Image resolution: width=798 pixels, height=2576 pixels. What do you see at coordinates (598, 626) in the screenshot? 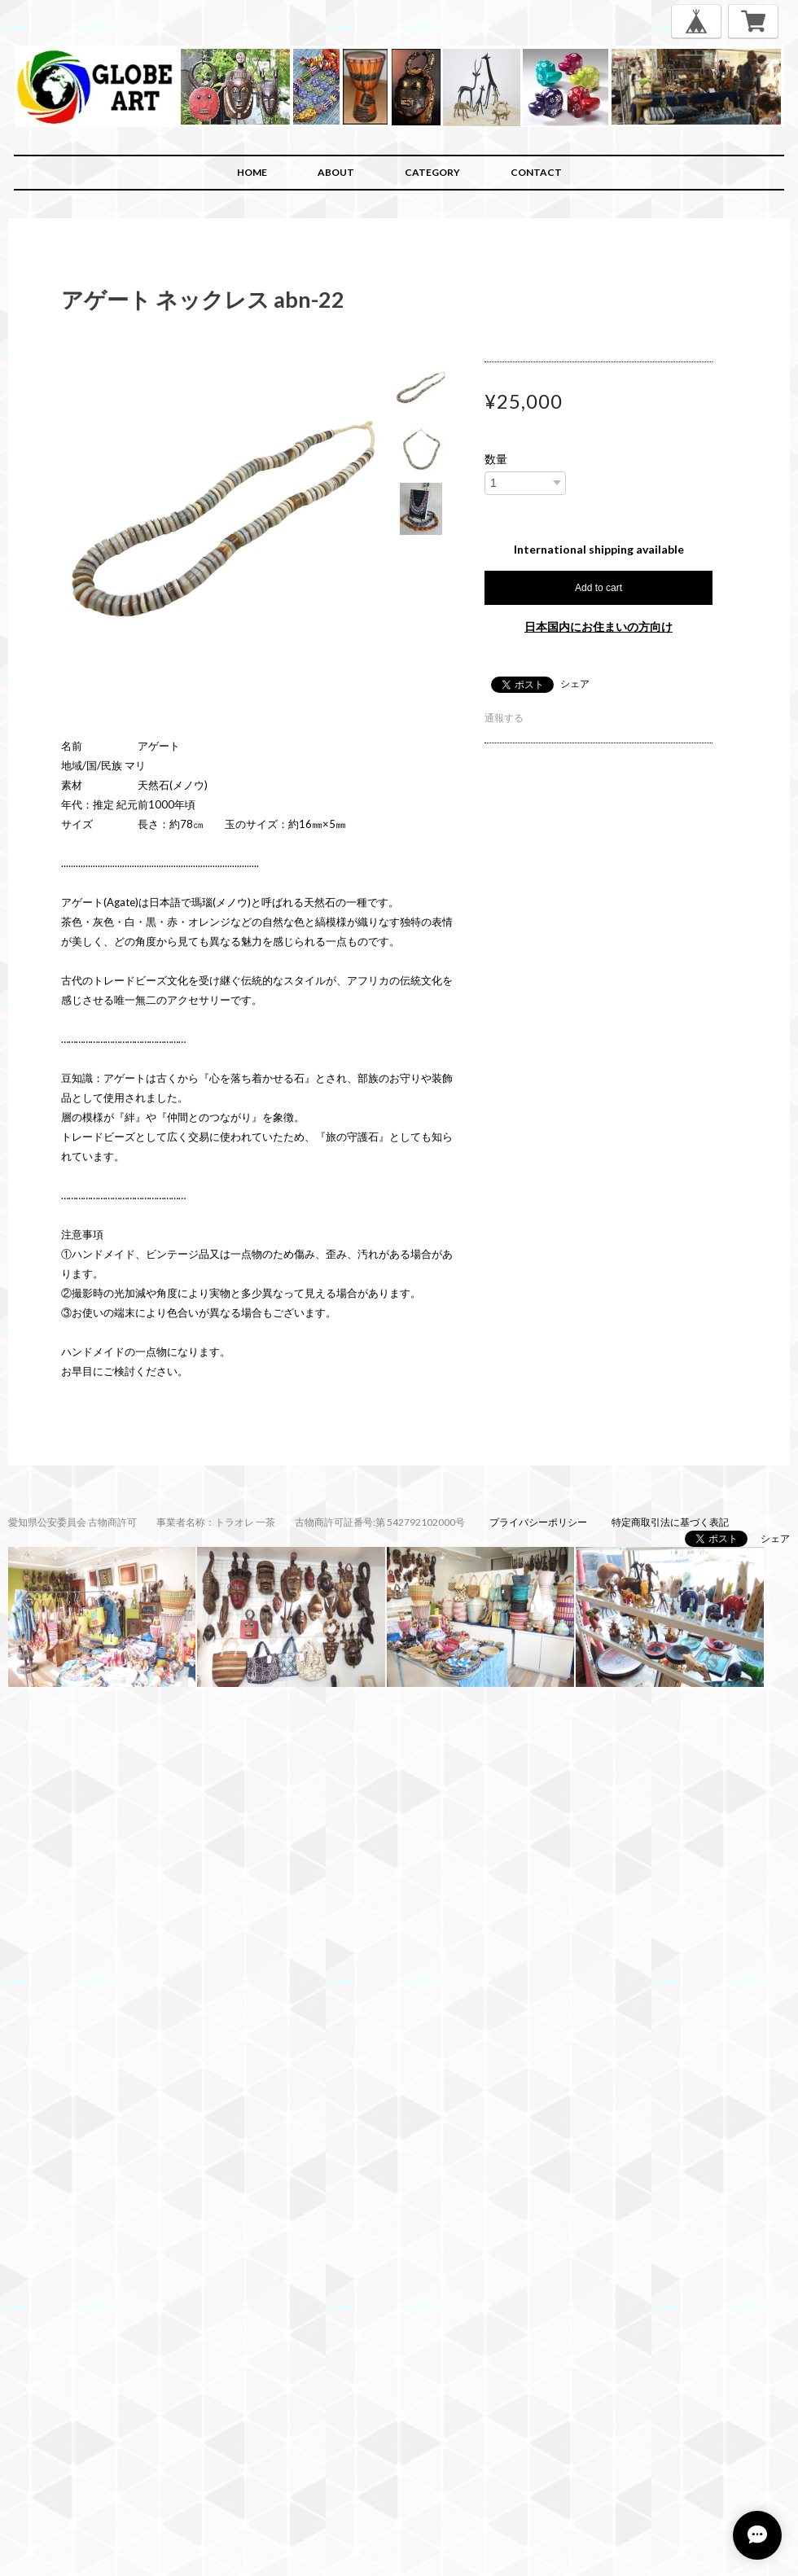
I see `日本国内にお住まいの方向け` at bounding box center [598, 626].